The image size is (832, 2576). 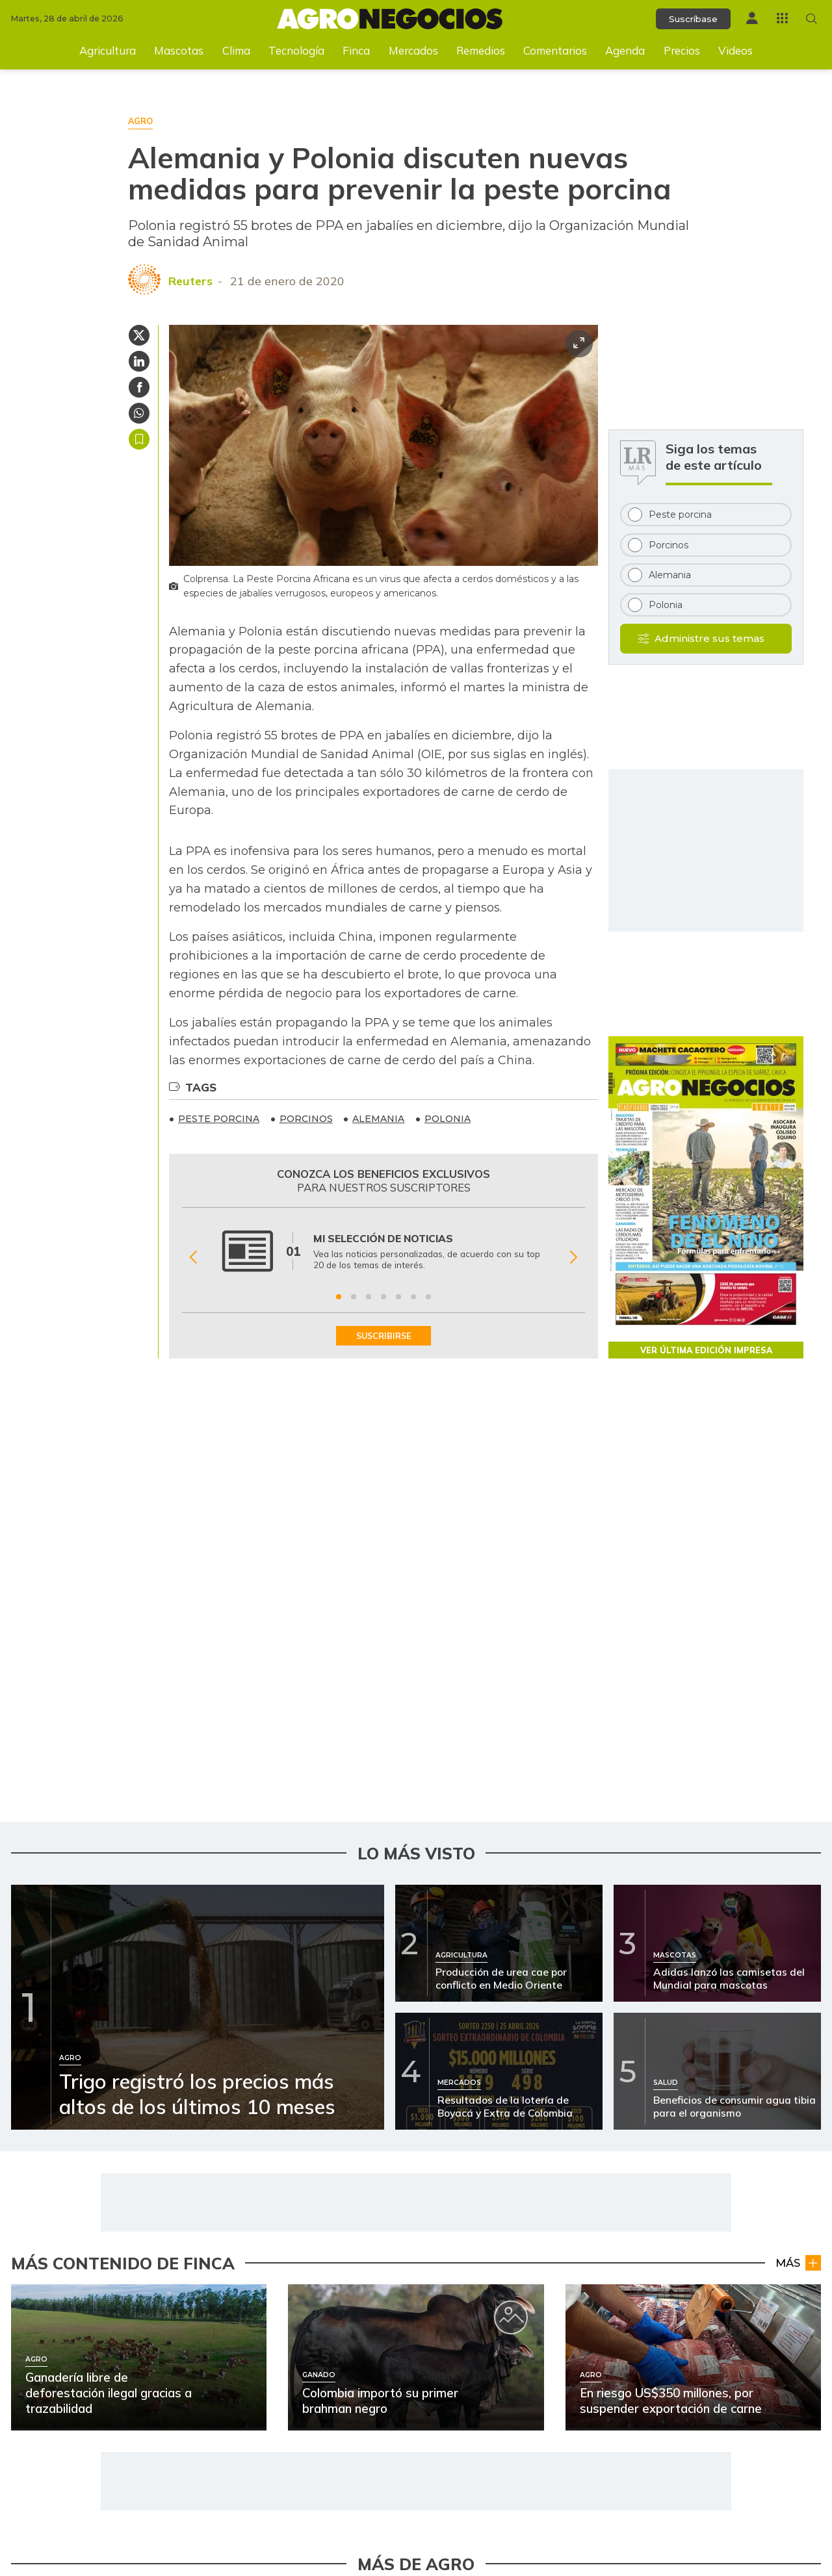 I want to click on Administre sus temas, so click(x=709, y=638).